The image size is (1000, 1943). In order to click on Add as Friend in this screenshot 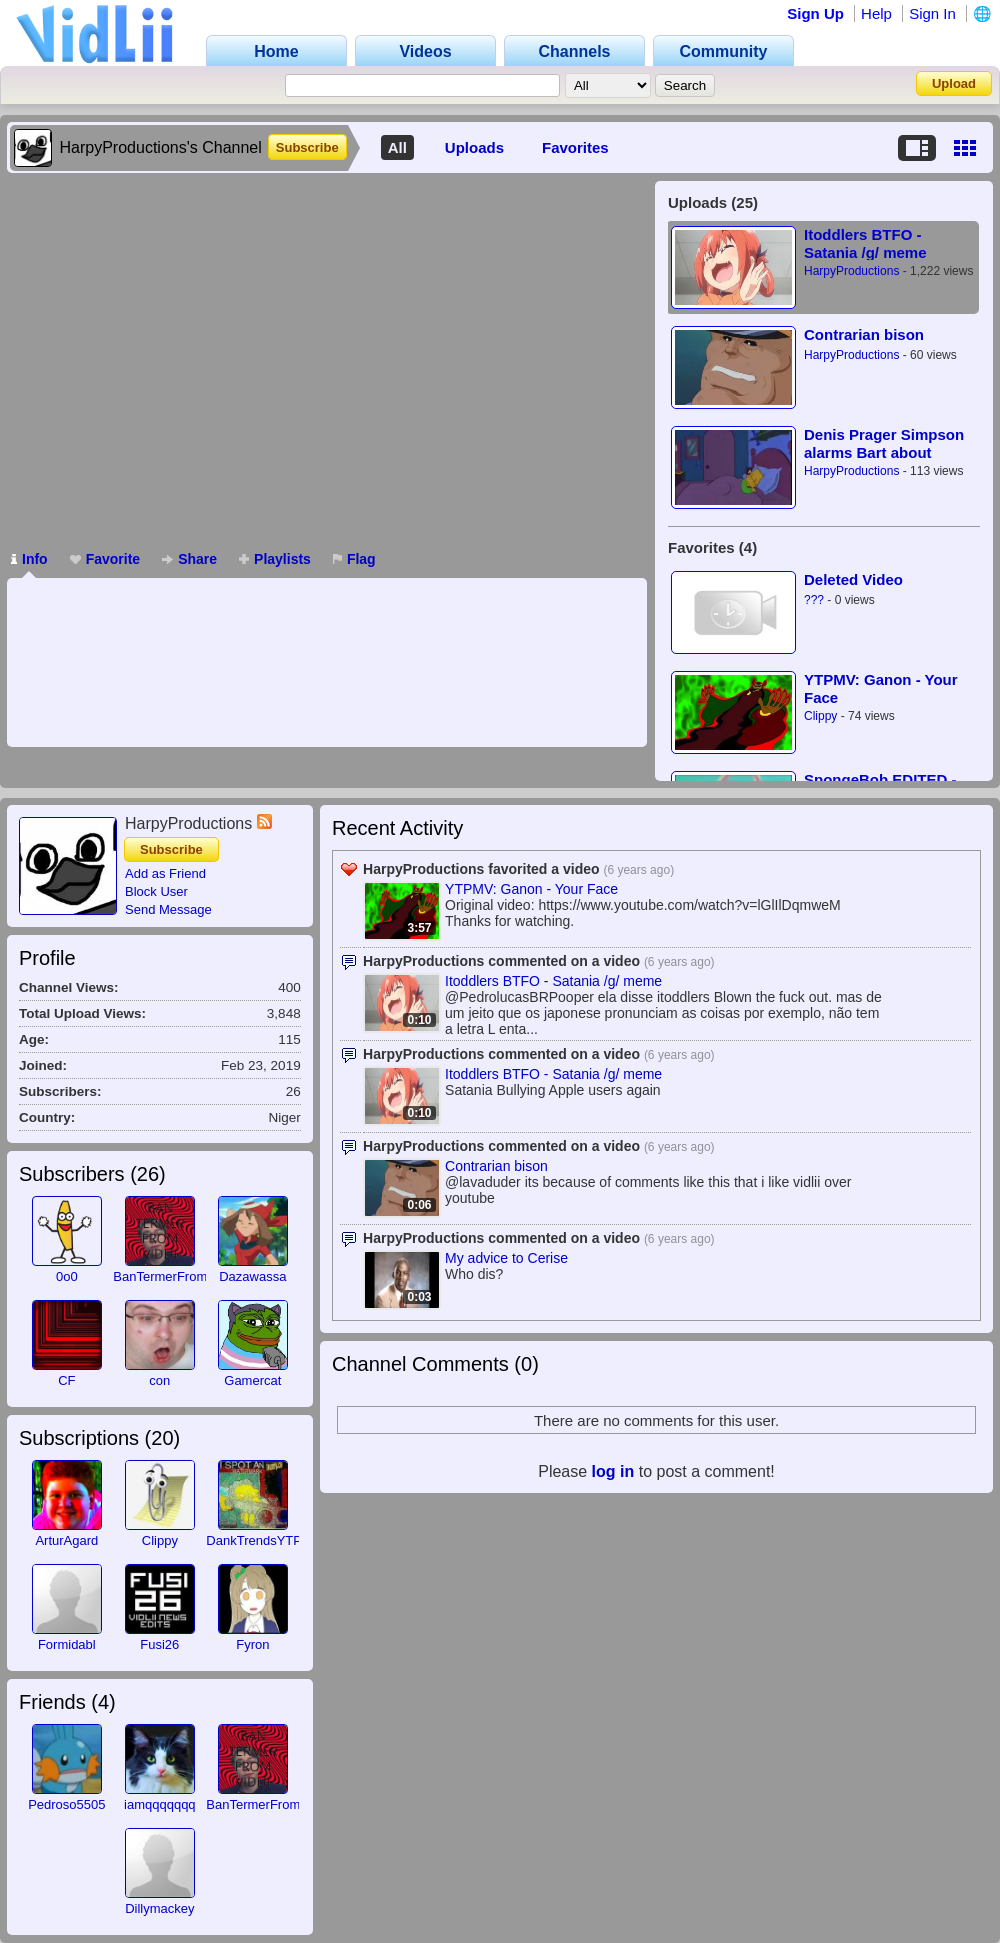, I will do `click(165, 873)`.